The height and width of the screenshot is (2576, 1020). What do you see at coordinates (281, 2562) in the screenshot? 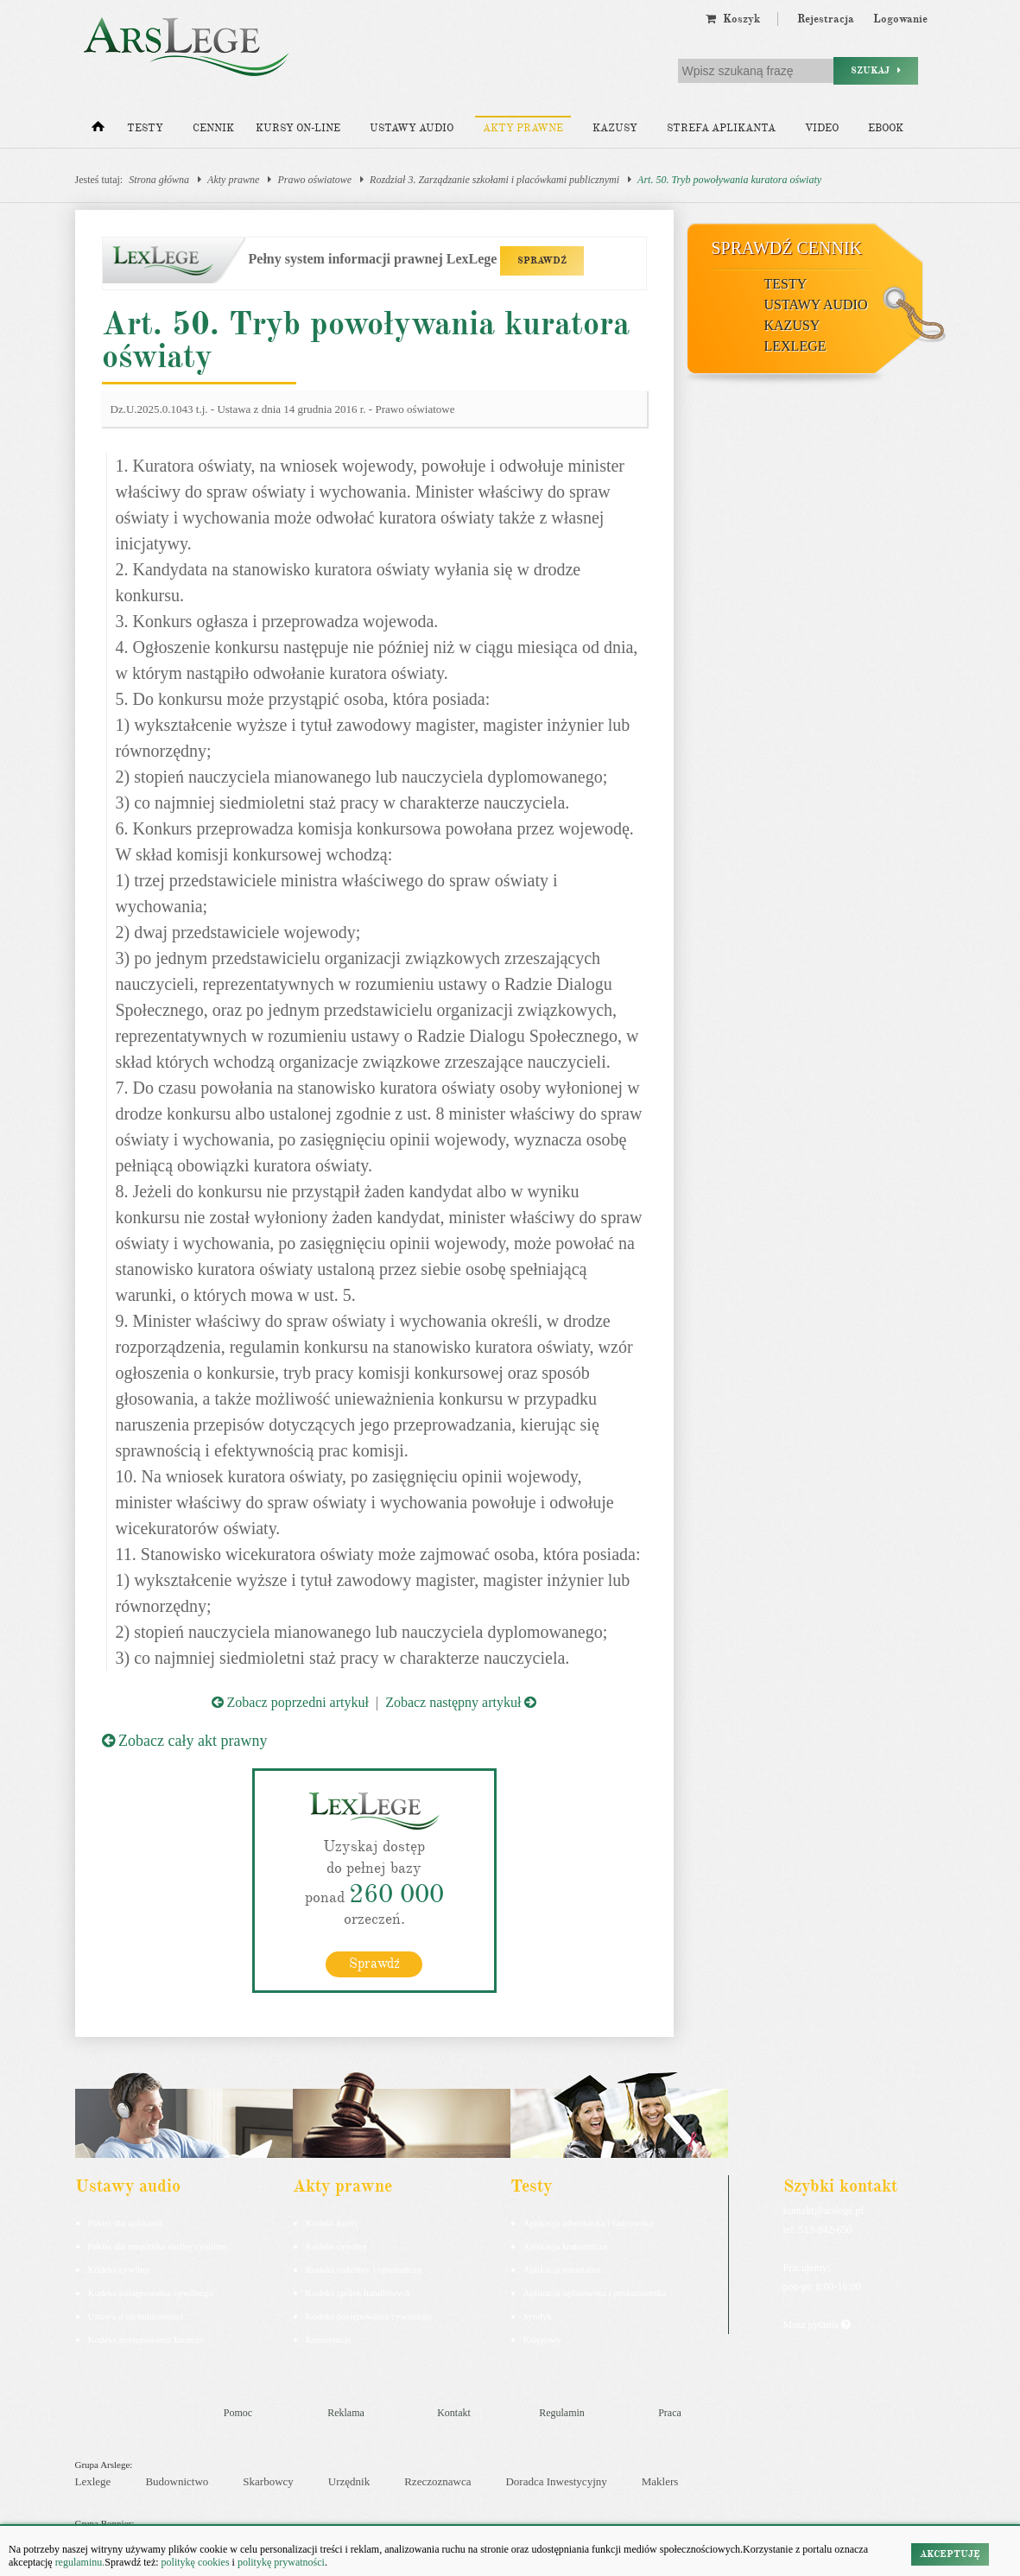
I see `politykę prywatności` at bounding box center [281, 2562].